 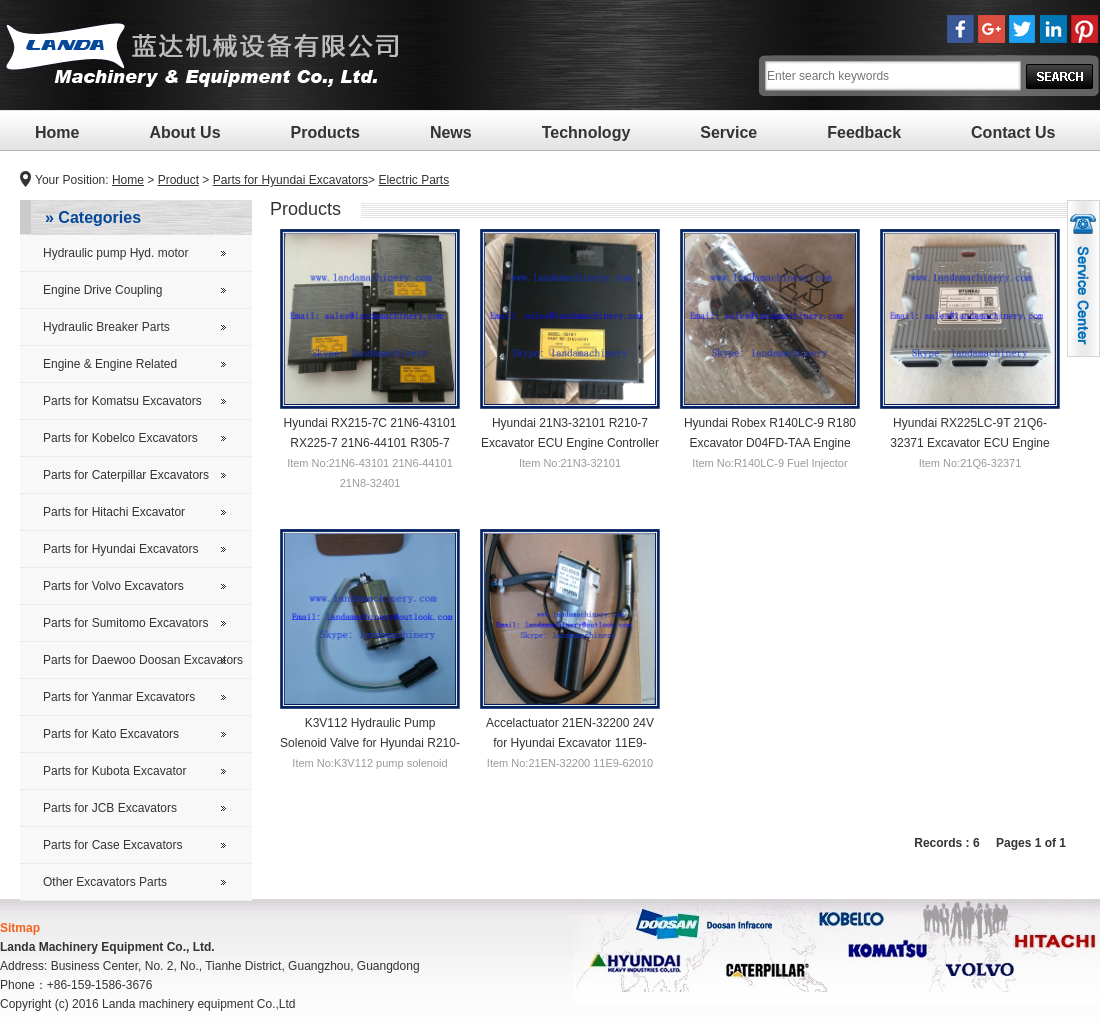 What do you see at coordinates (413, 180) in the screenshot?
I see `Electric Parts` at bounding box center [413, 180].